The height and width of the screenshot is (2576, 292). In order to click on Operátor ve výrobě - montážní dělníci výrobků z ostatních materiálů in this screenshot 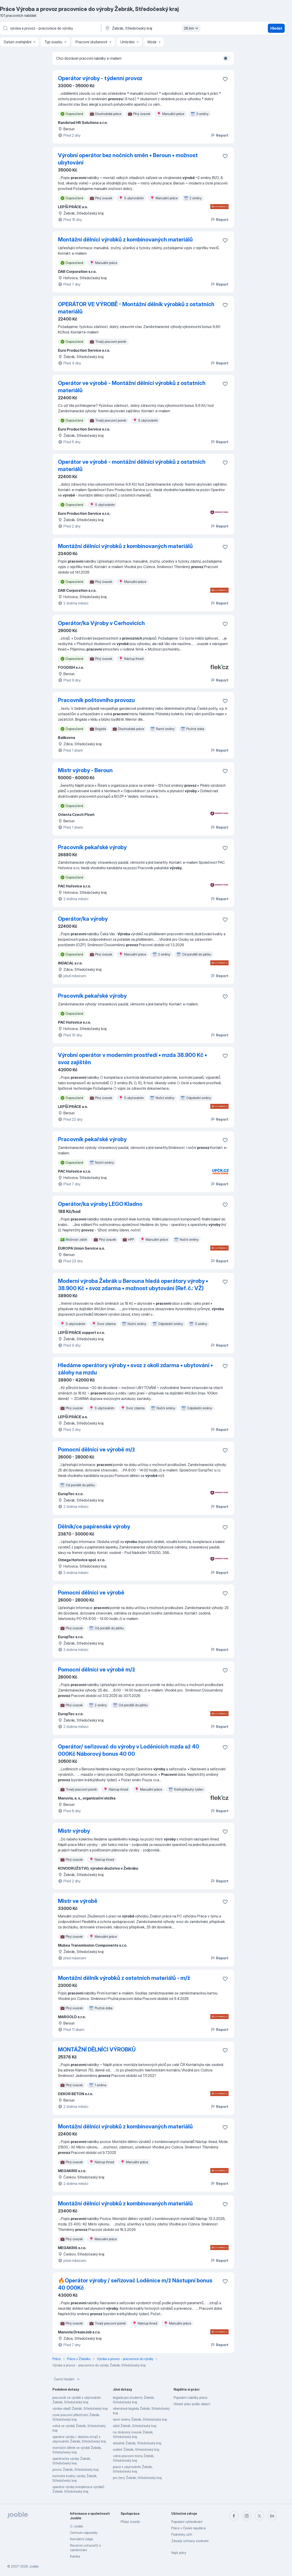, I will do `click(132, 465)`.